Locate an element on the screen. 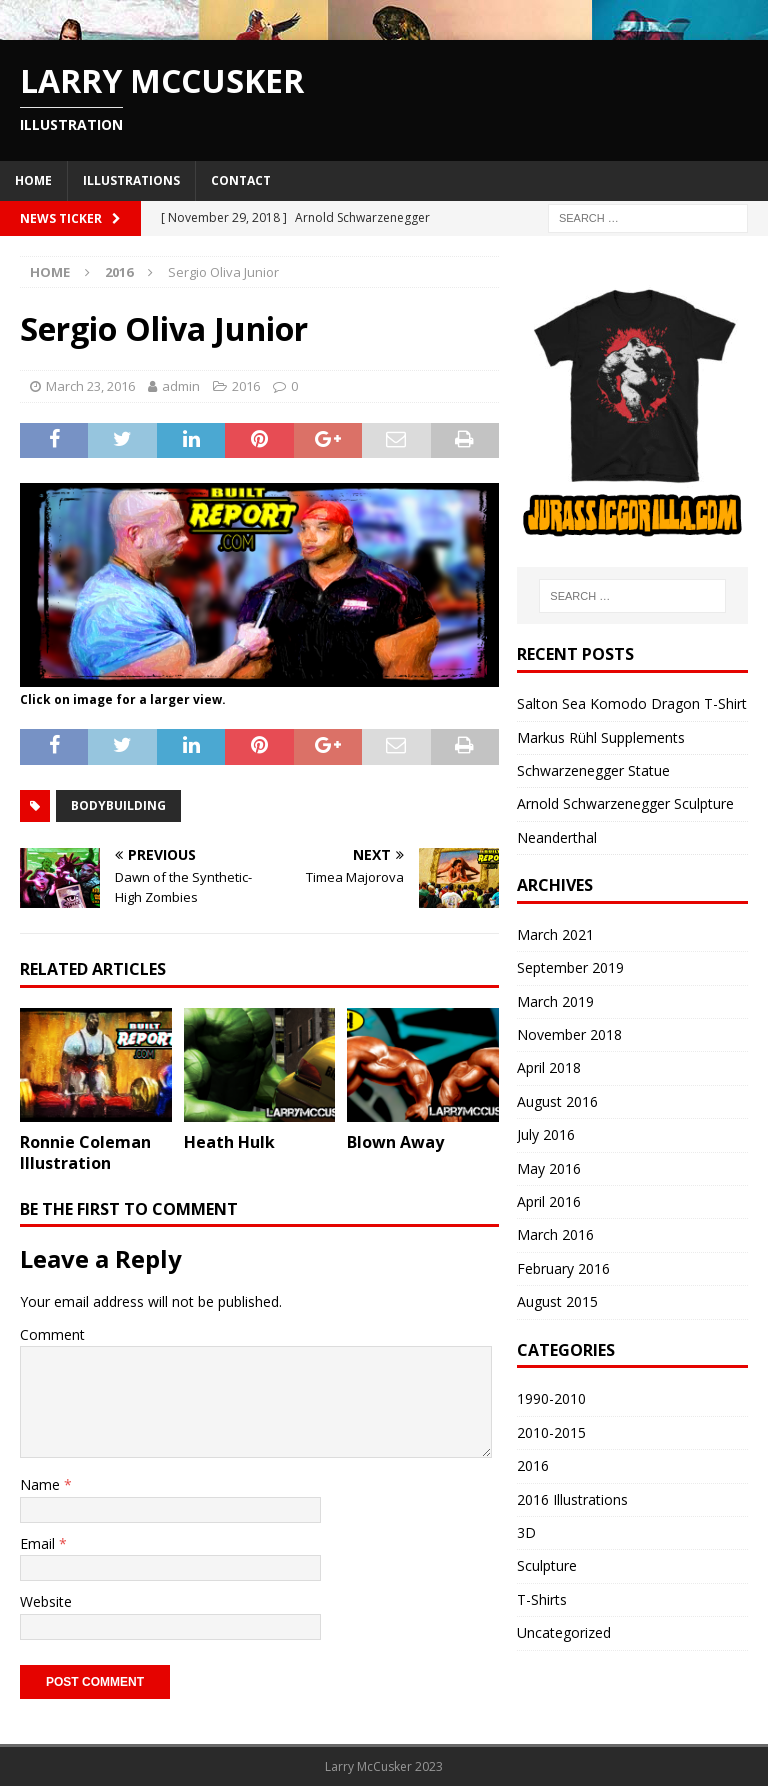  February 2016 is located at coordinates (563, 1268).